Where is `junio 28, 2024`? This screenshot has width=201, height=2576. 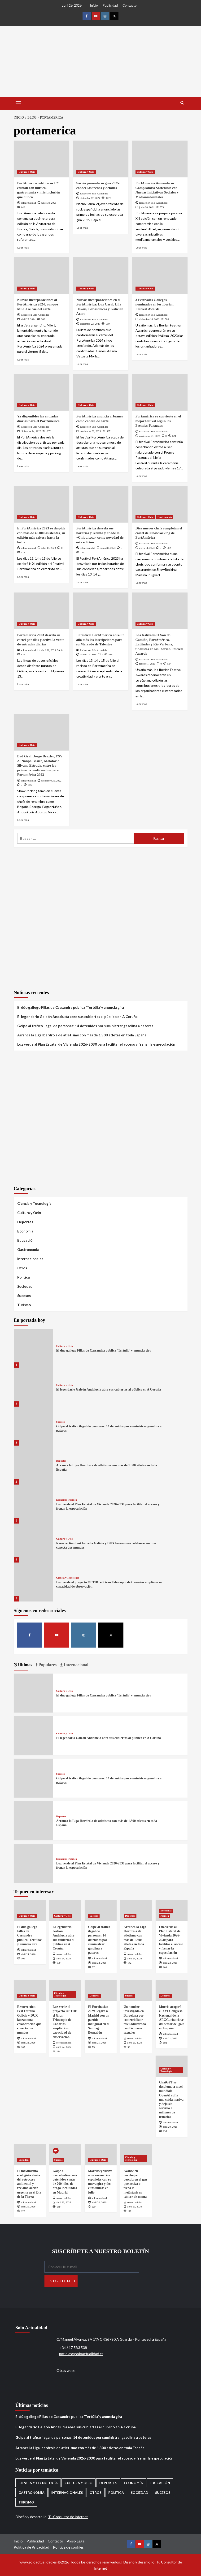
junio 28, 2024 is located at coordinates (146, 207).